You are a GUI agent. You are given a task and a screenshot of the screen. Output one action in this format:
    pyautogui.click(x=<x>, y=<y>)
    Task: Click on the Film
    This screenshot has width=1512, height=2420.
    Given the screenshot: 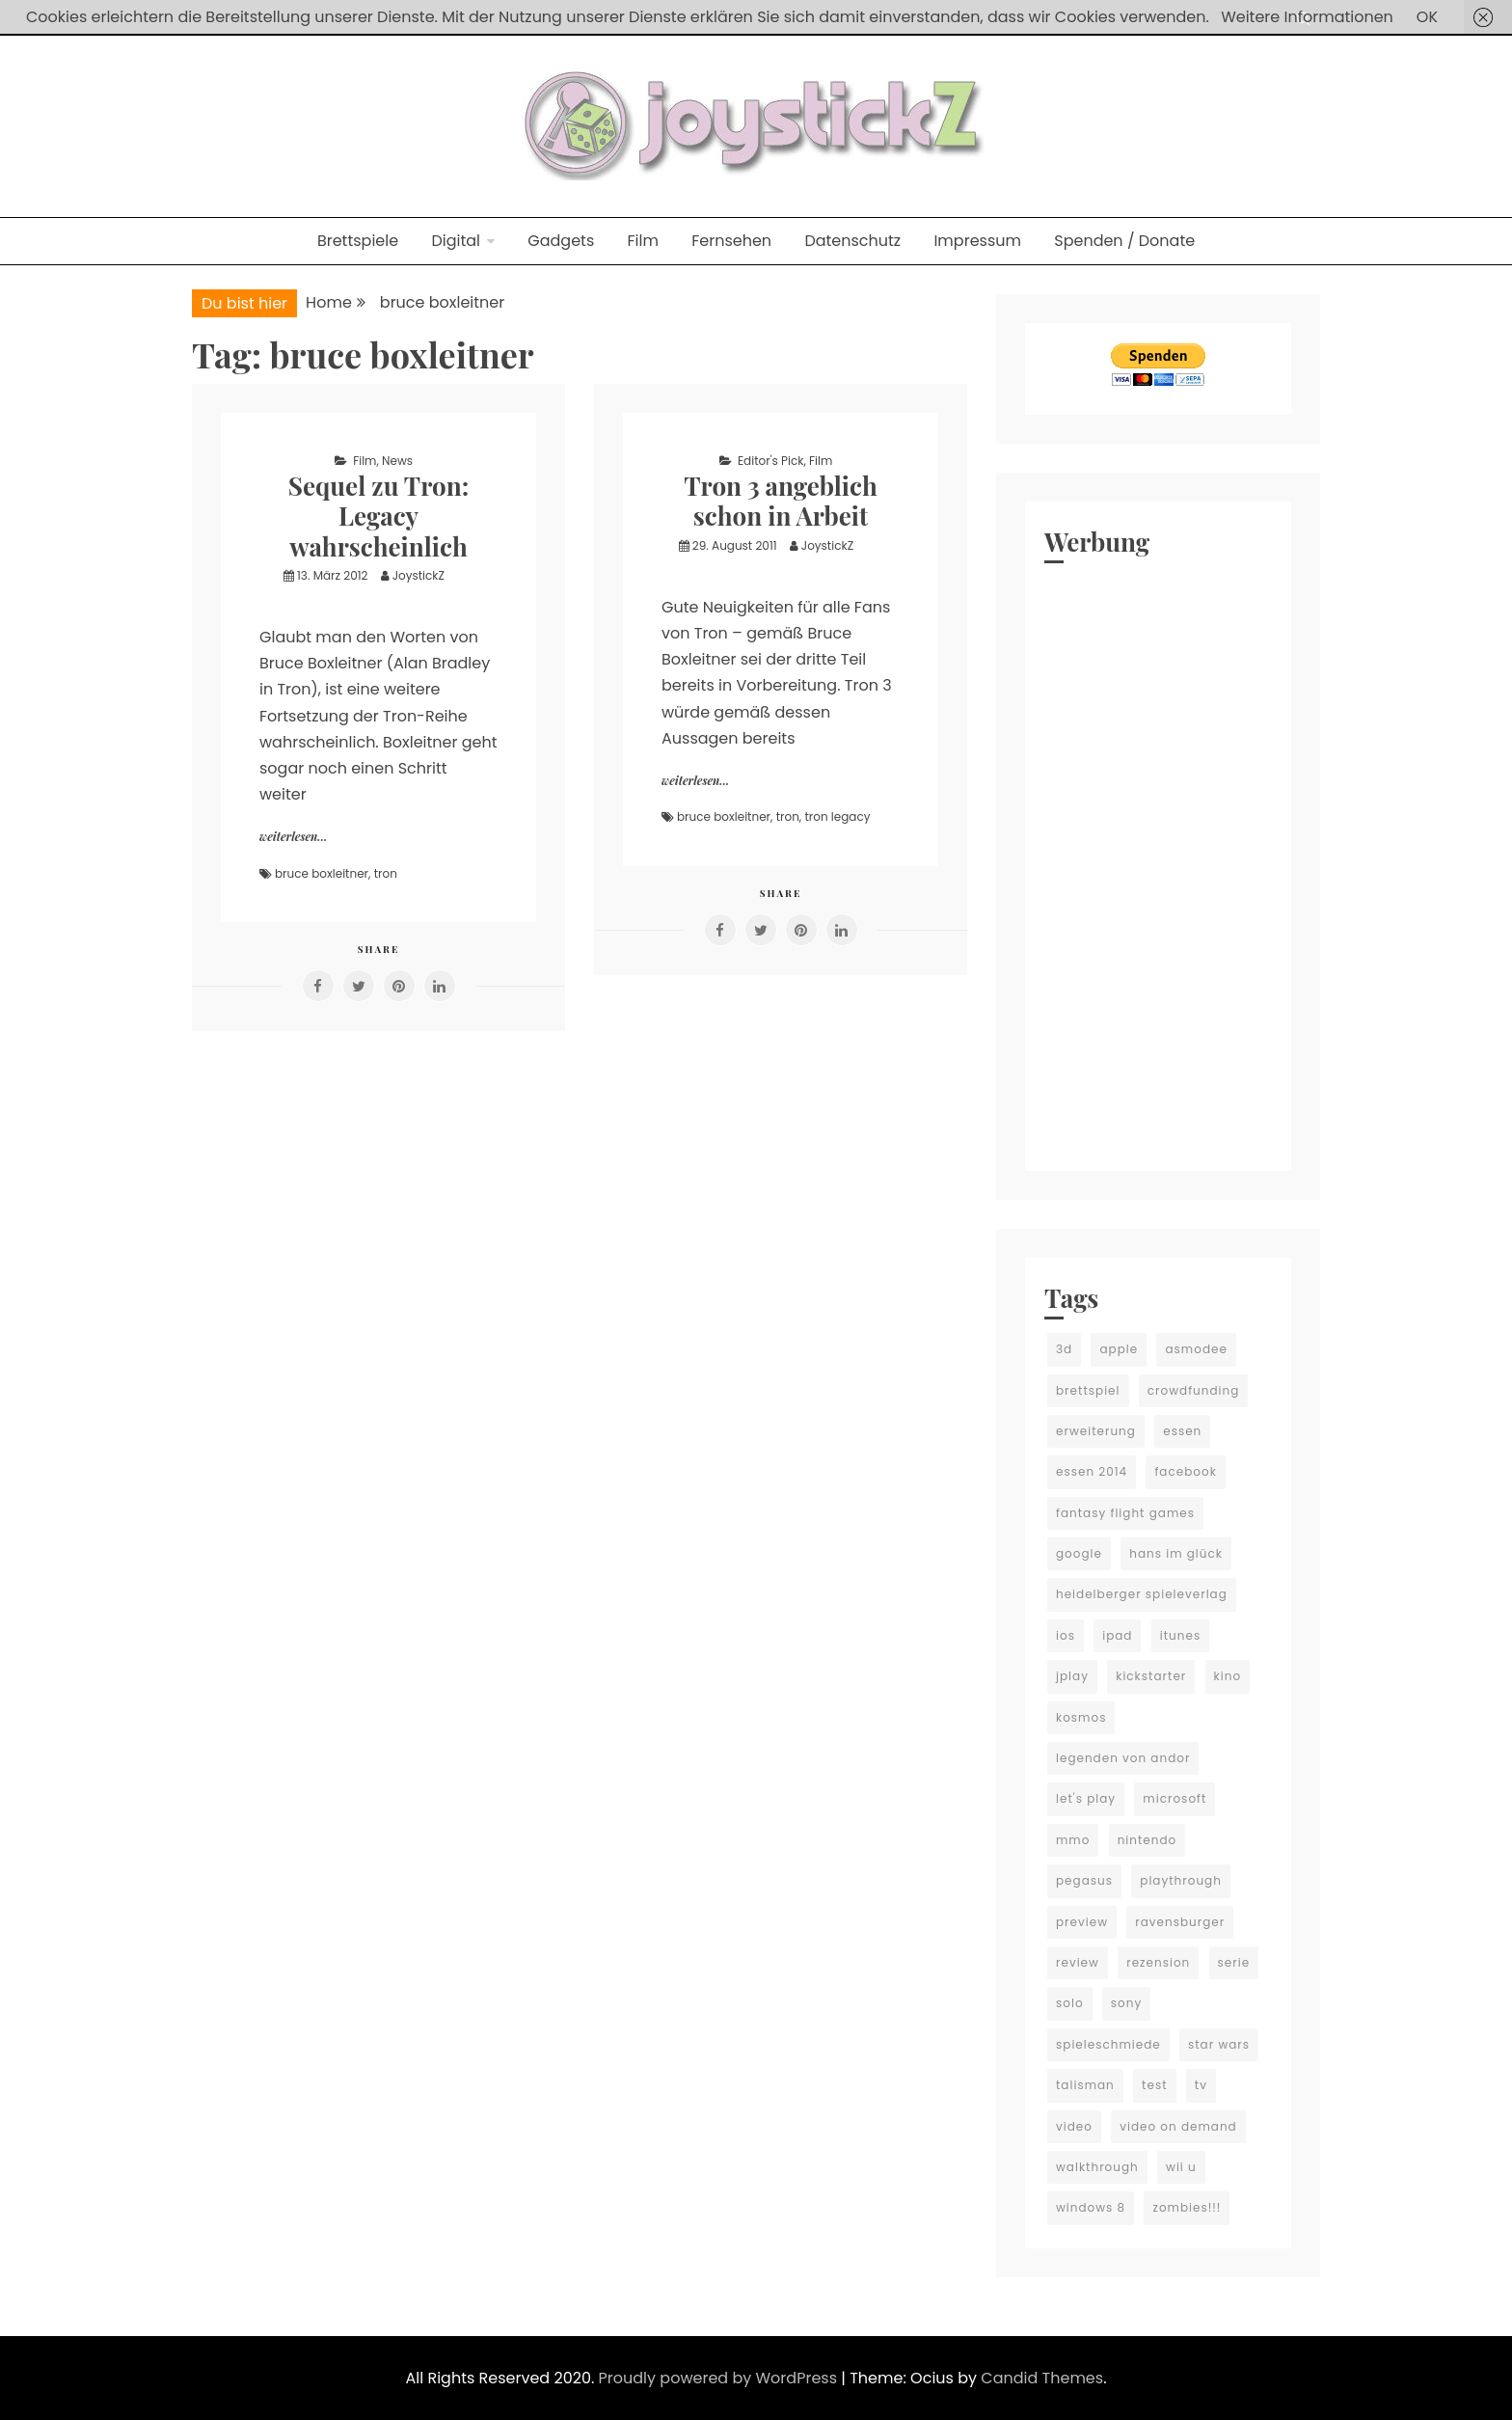 What is the action you would take?
    pyautogui.click(x=643, y=241)
    